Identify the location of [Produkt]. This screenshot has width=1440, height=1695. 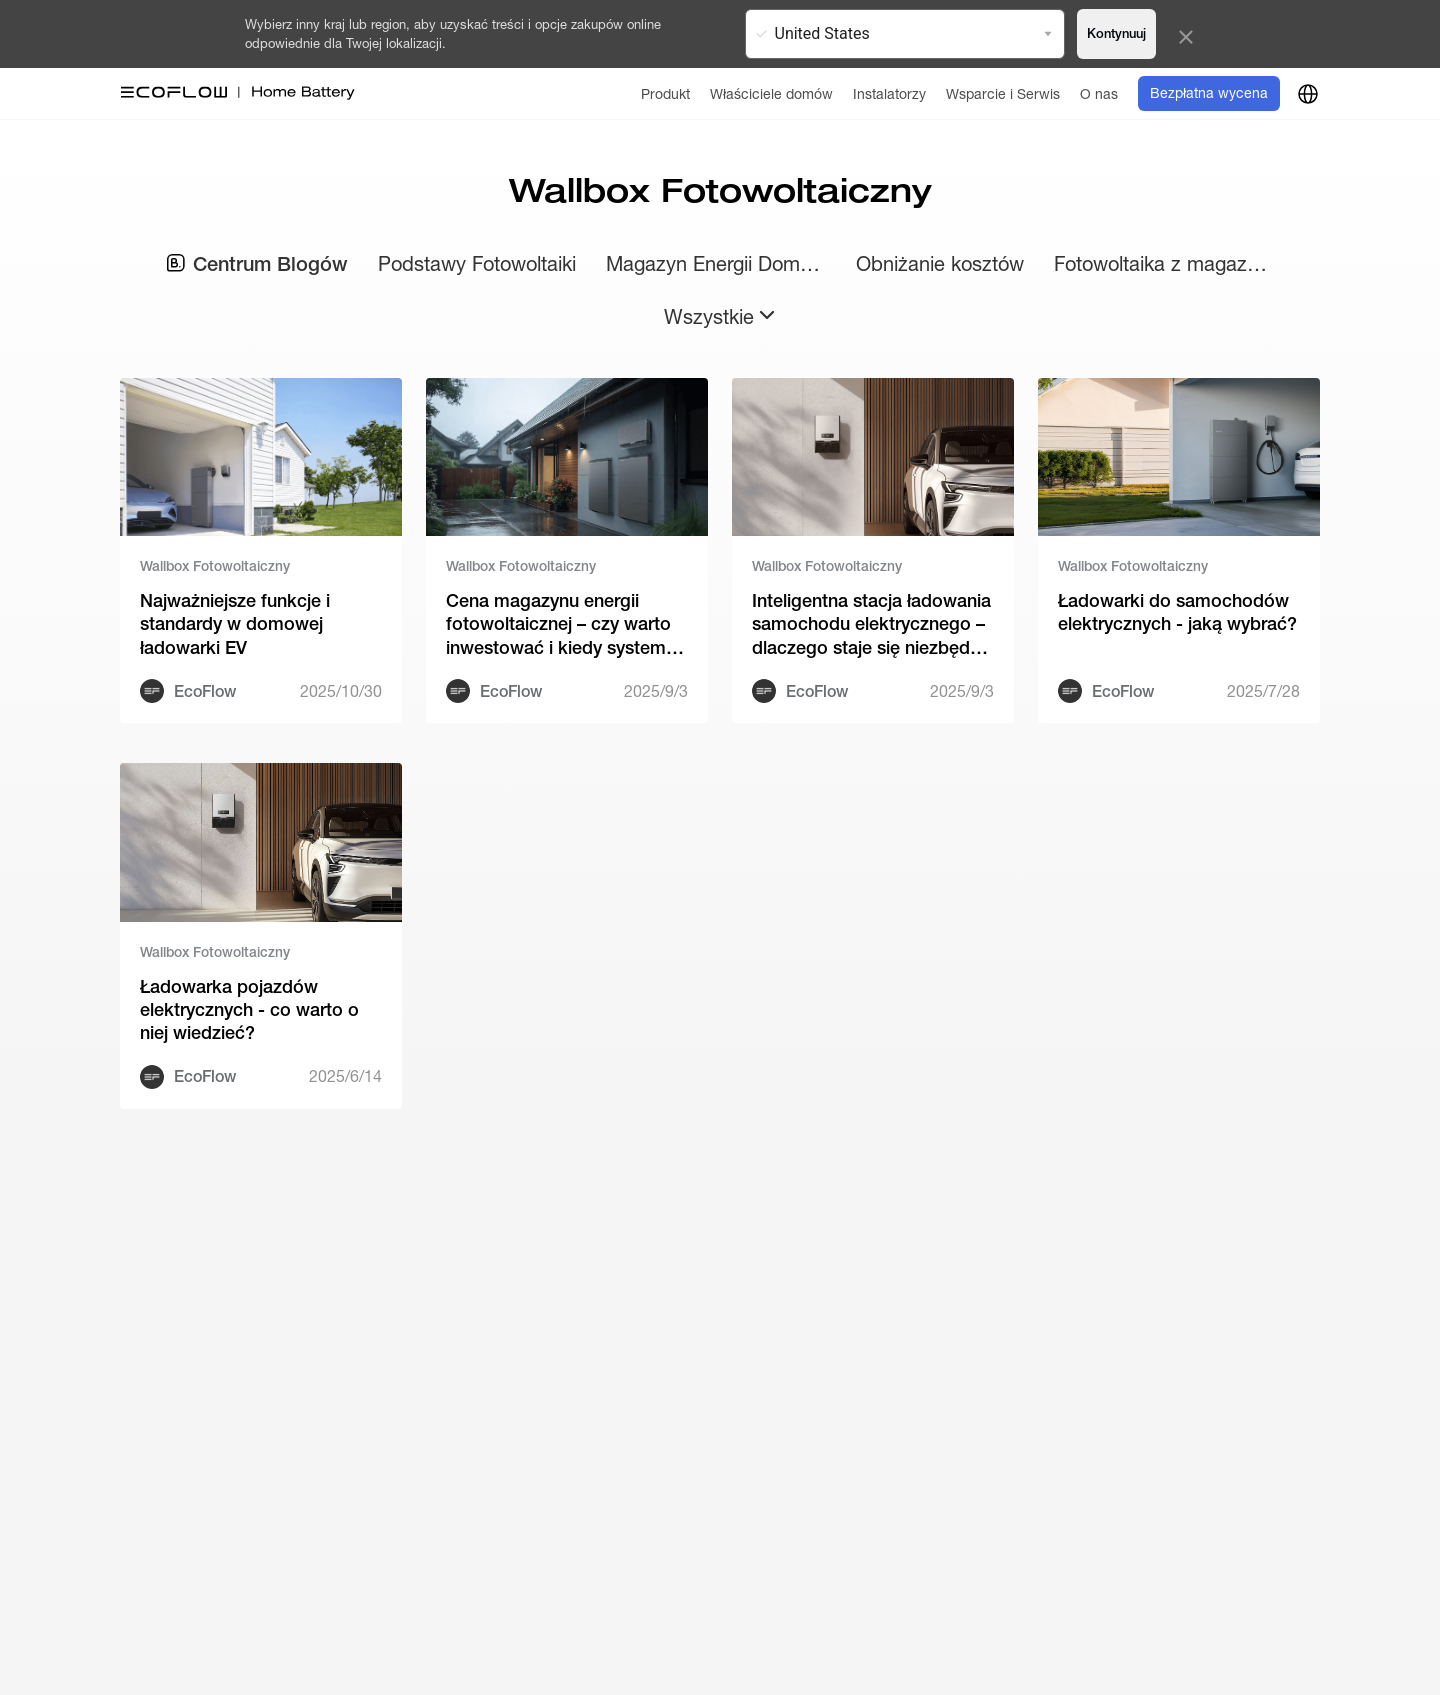
(665, 93).